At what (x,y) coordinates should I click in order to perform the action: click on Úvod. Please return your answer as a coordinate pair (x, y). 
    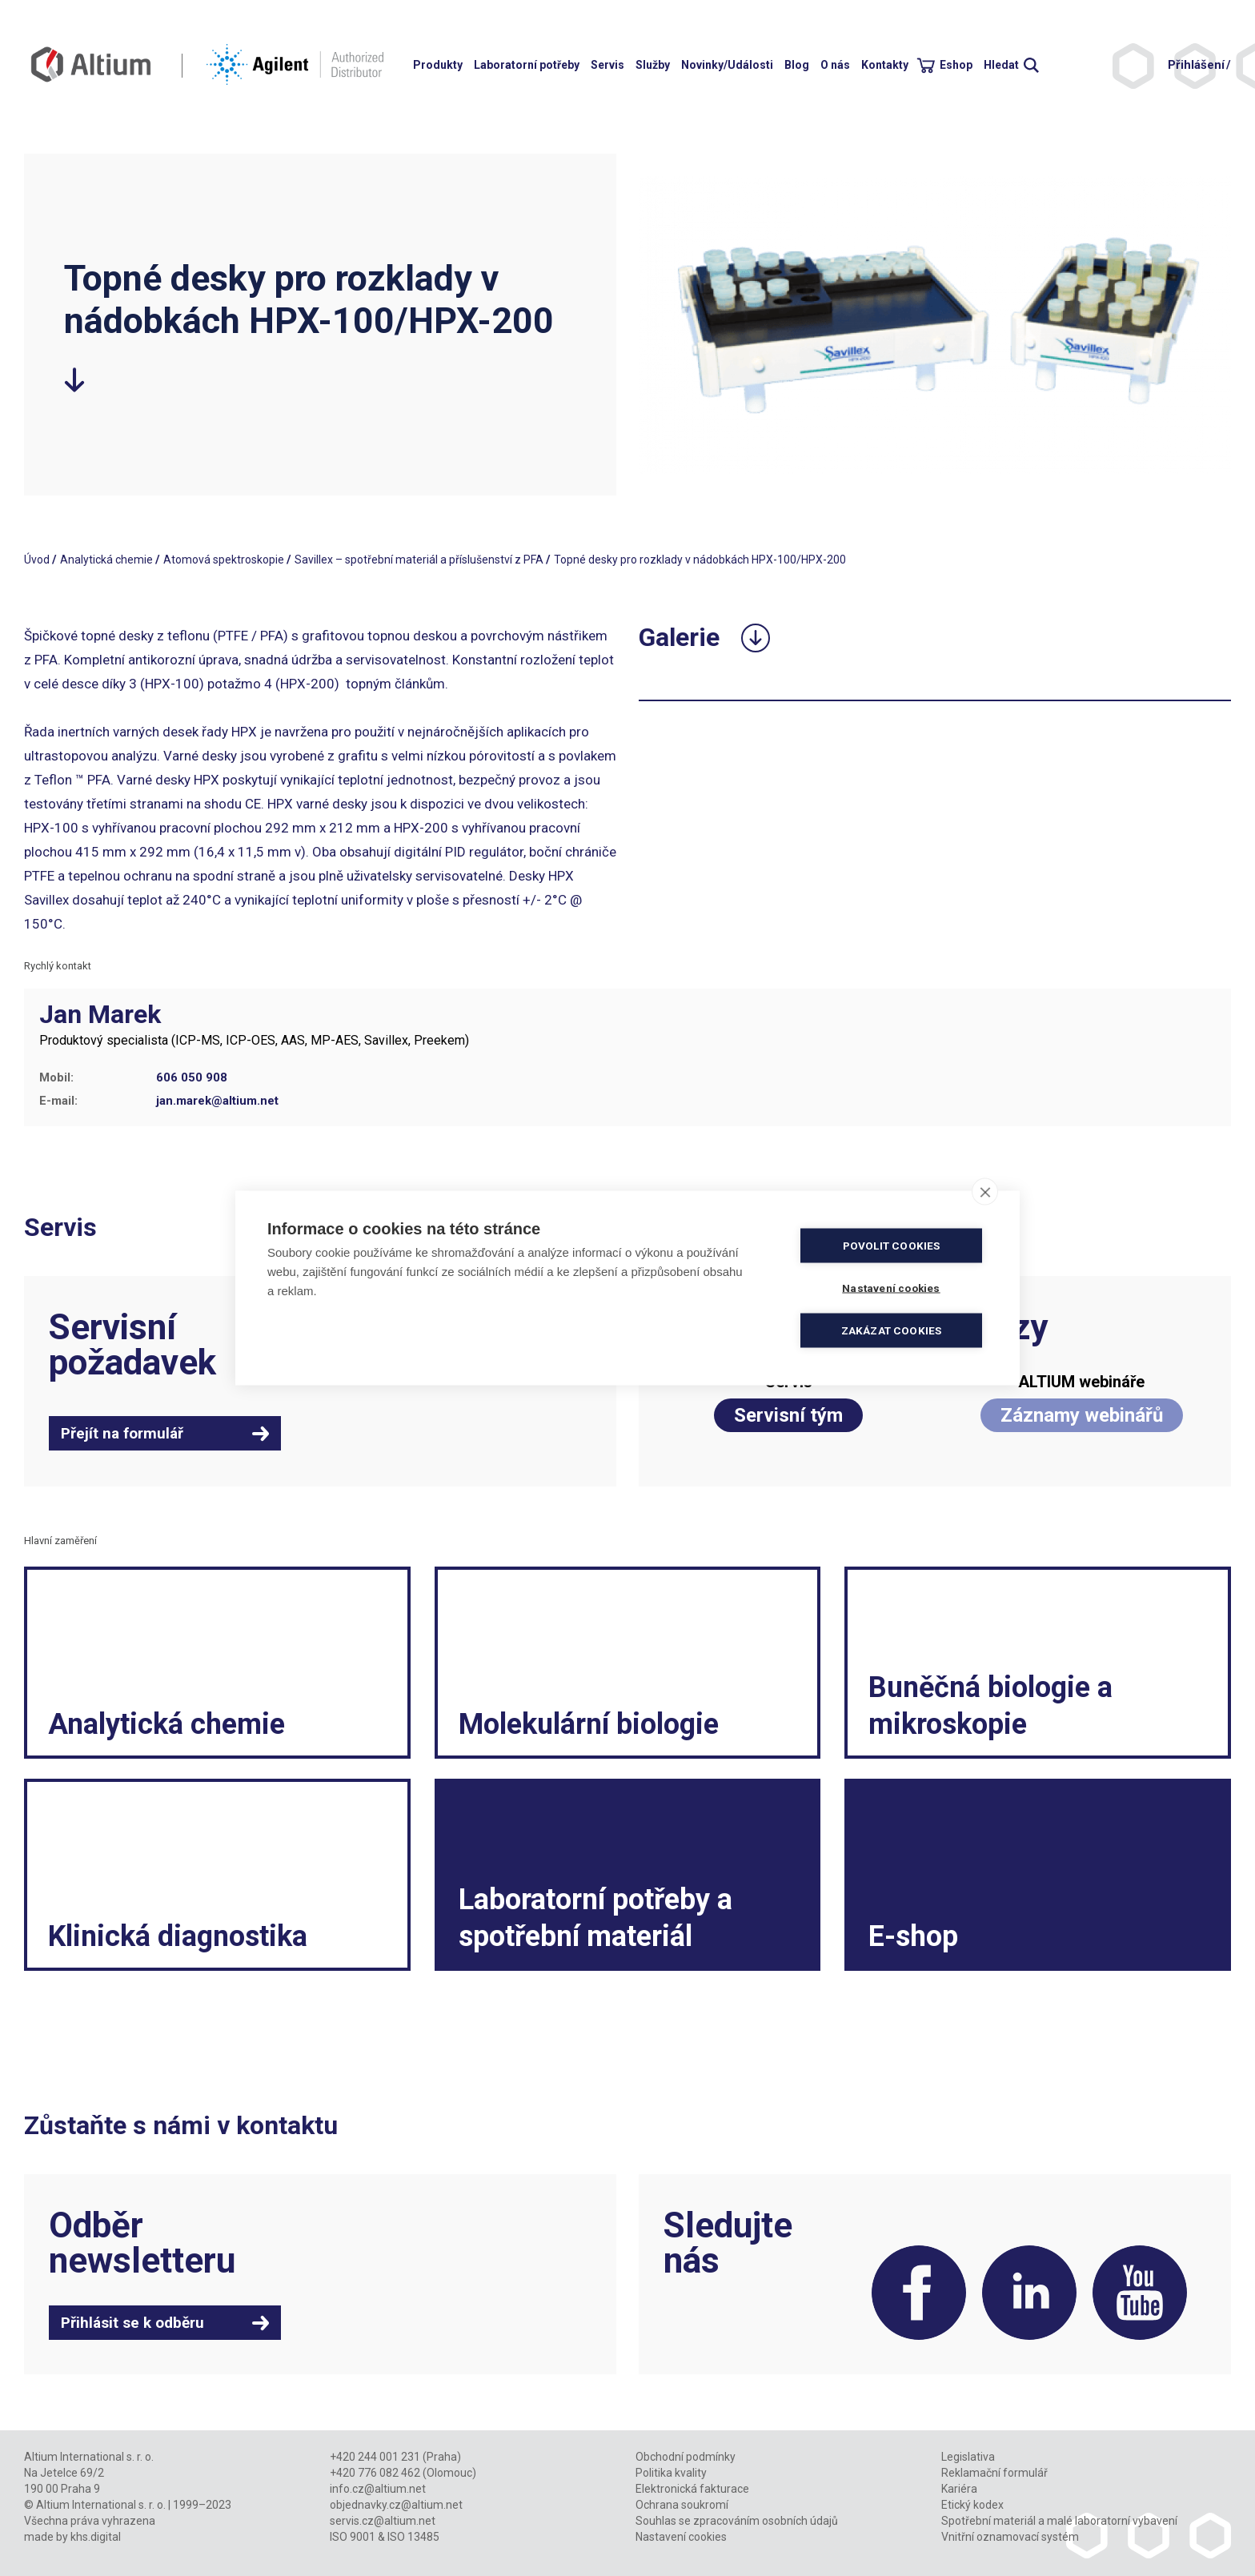
    Looking at the image, I should click on (37, 559).